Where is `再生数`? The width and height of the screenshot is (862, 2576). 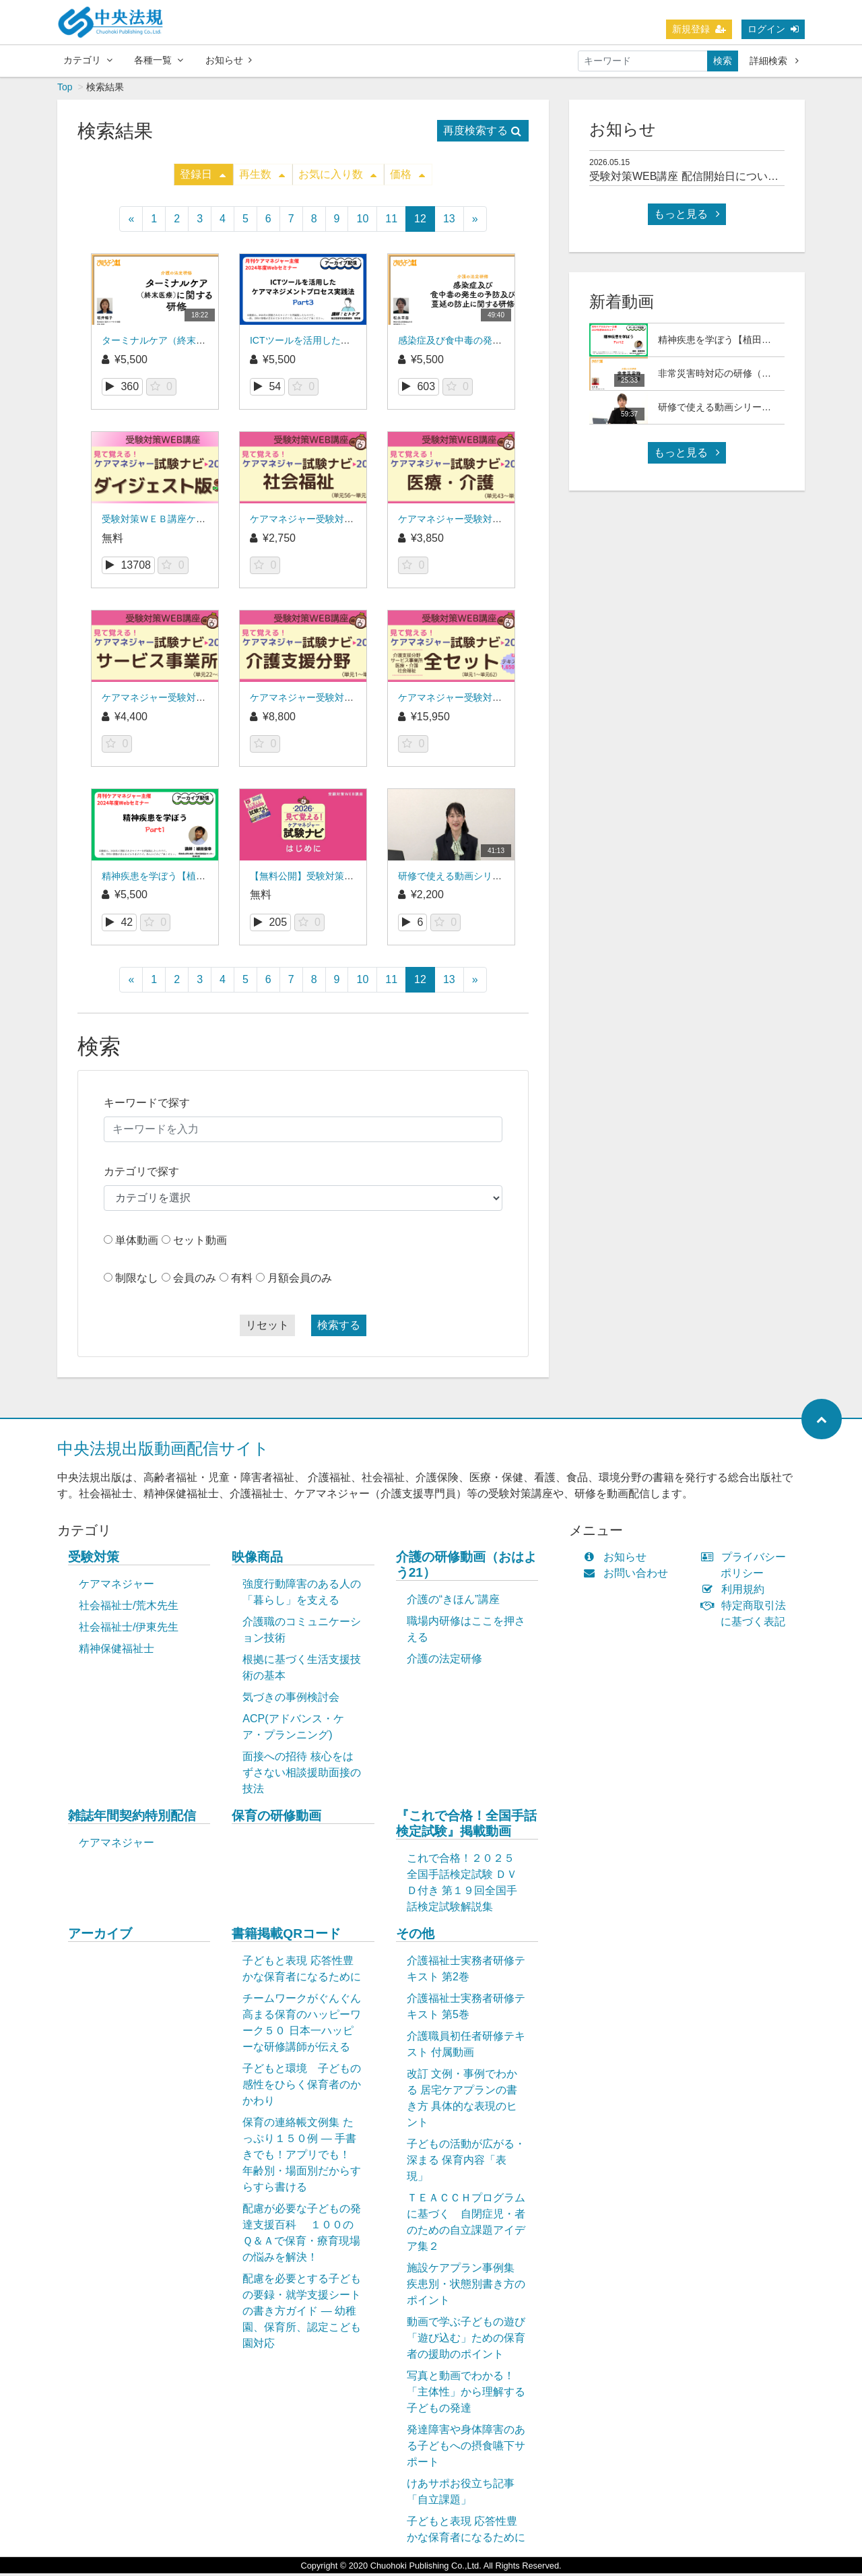 再生数 is located at coordinates (262, 177).